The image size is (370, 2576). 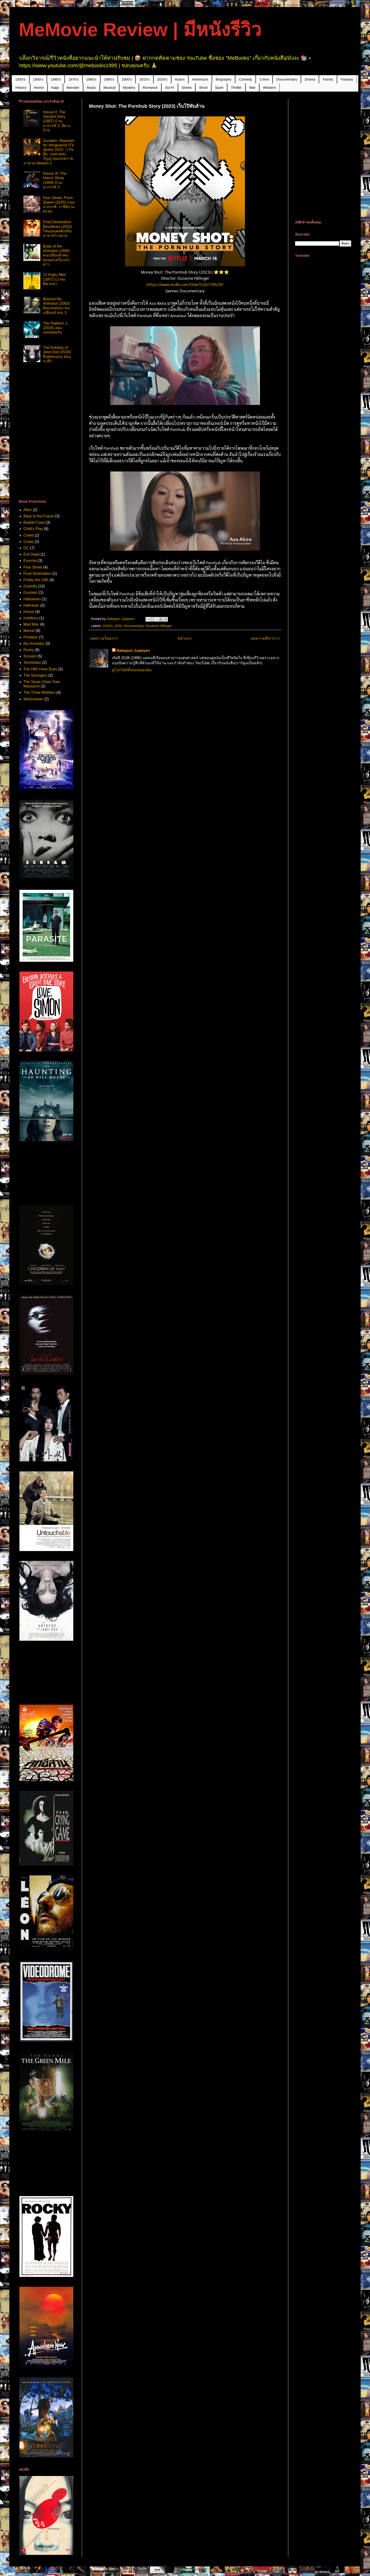 What do you see at coordinates (30, 586) in the screenshot?
I see `Godzilla` at bounding box center [30, 586].